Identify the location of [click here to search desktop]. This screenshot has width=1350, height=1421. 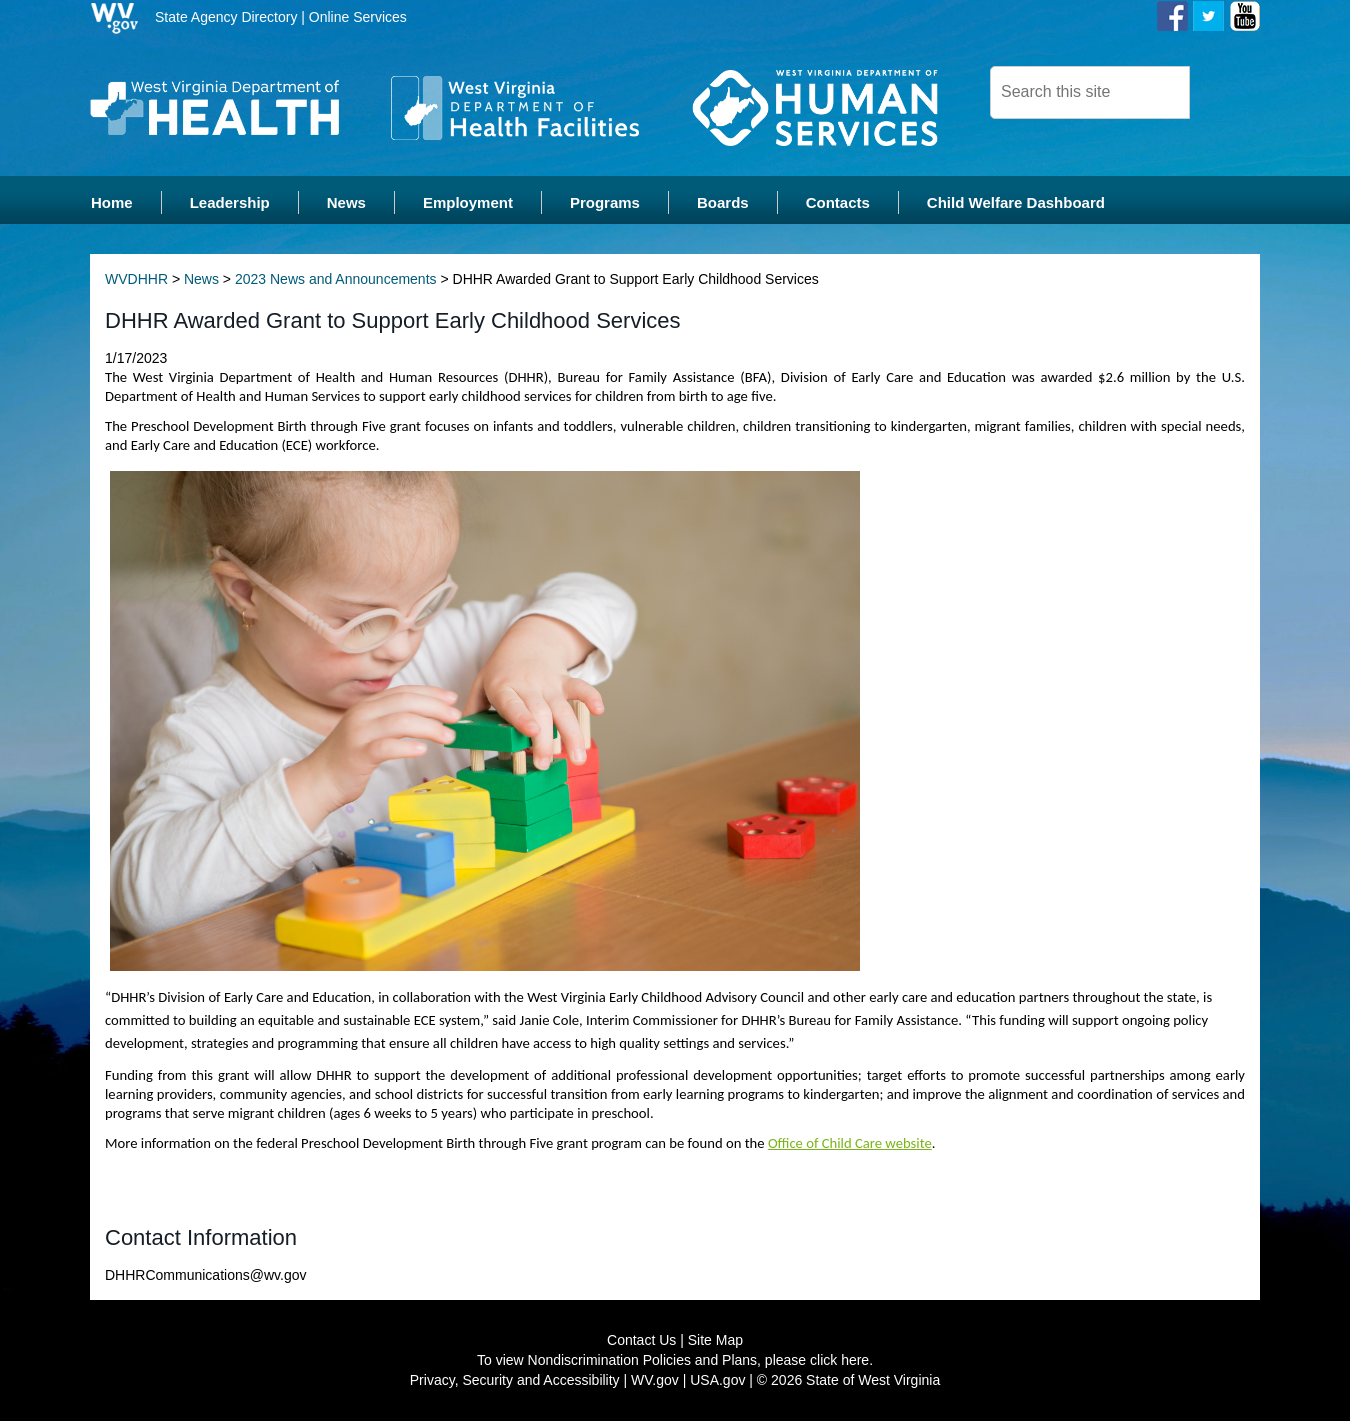
(1224, 91).